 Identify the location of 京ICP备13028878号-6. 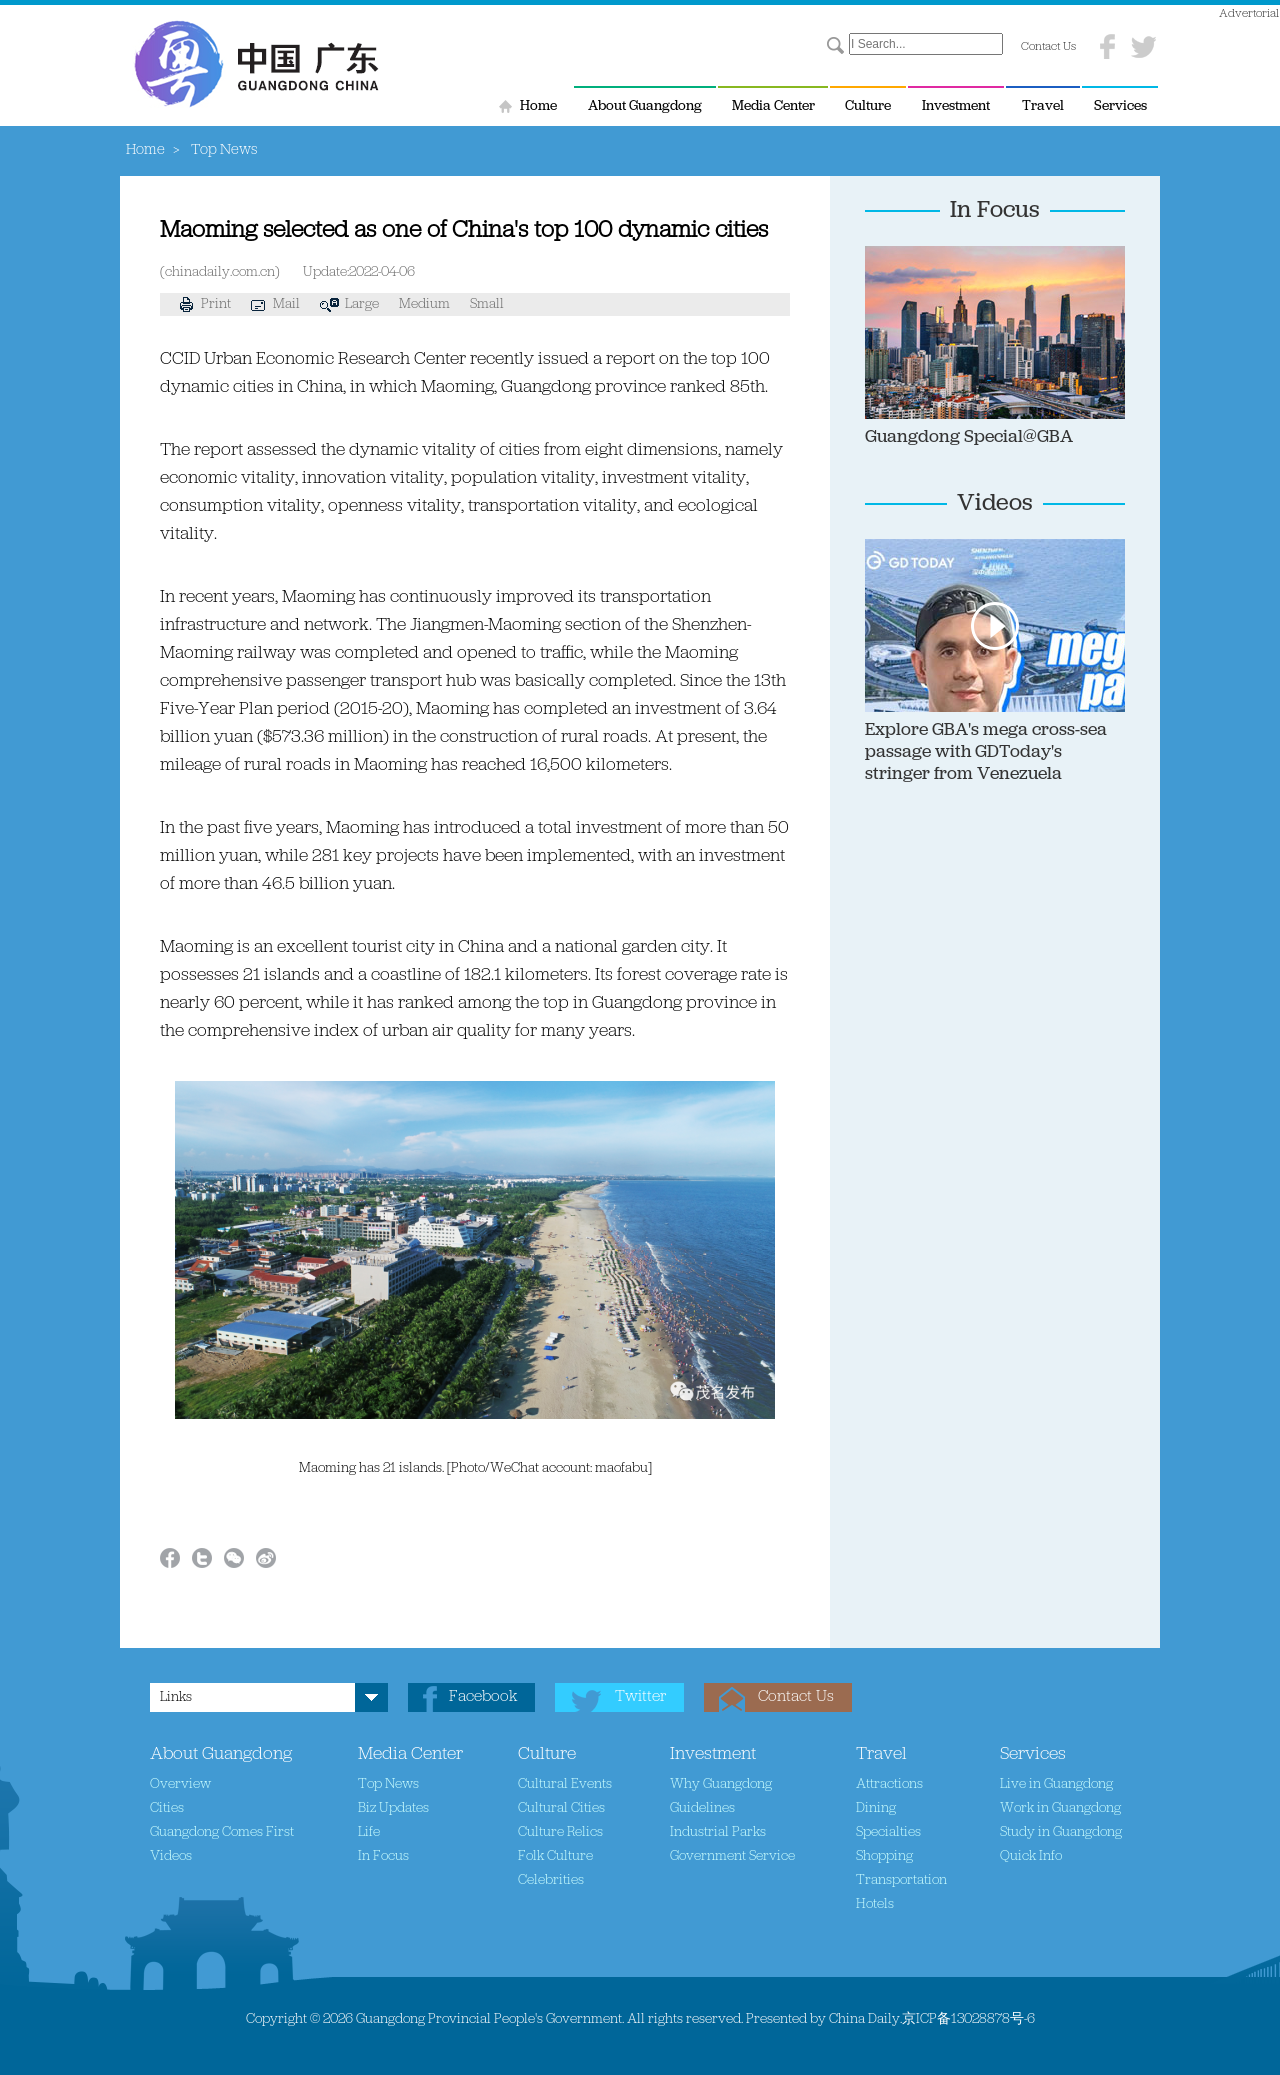
(968, 2019).